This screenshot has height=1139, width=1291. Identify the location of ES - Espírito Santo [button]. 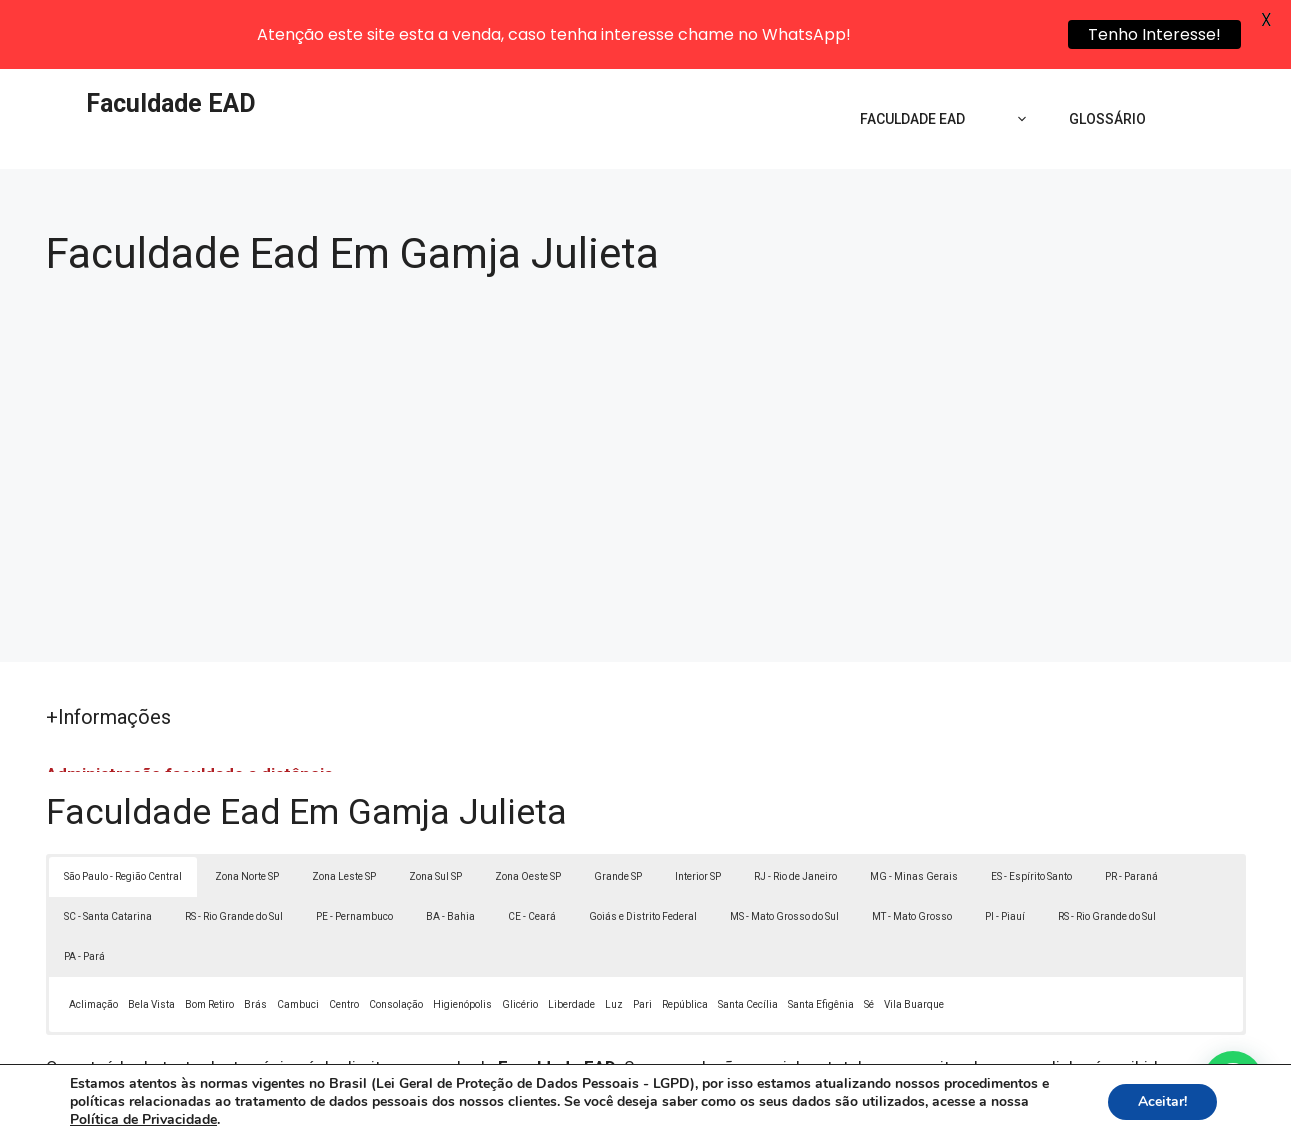
(1031, 809).